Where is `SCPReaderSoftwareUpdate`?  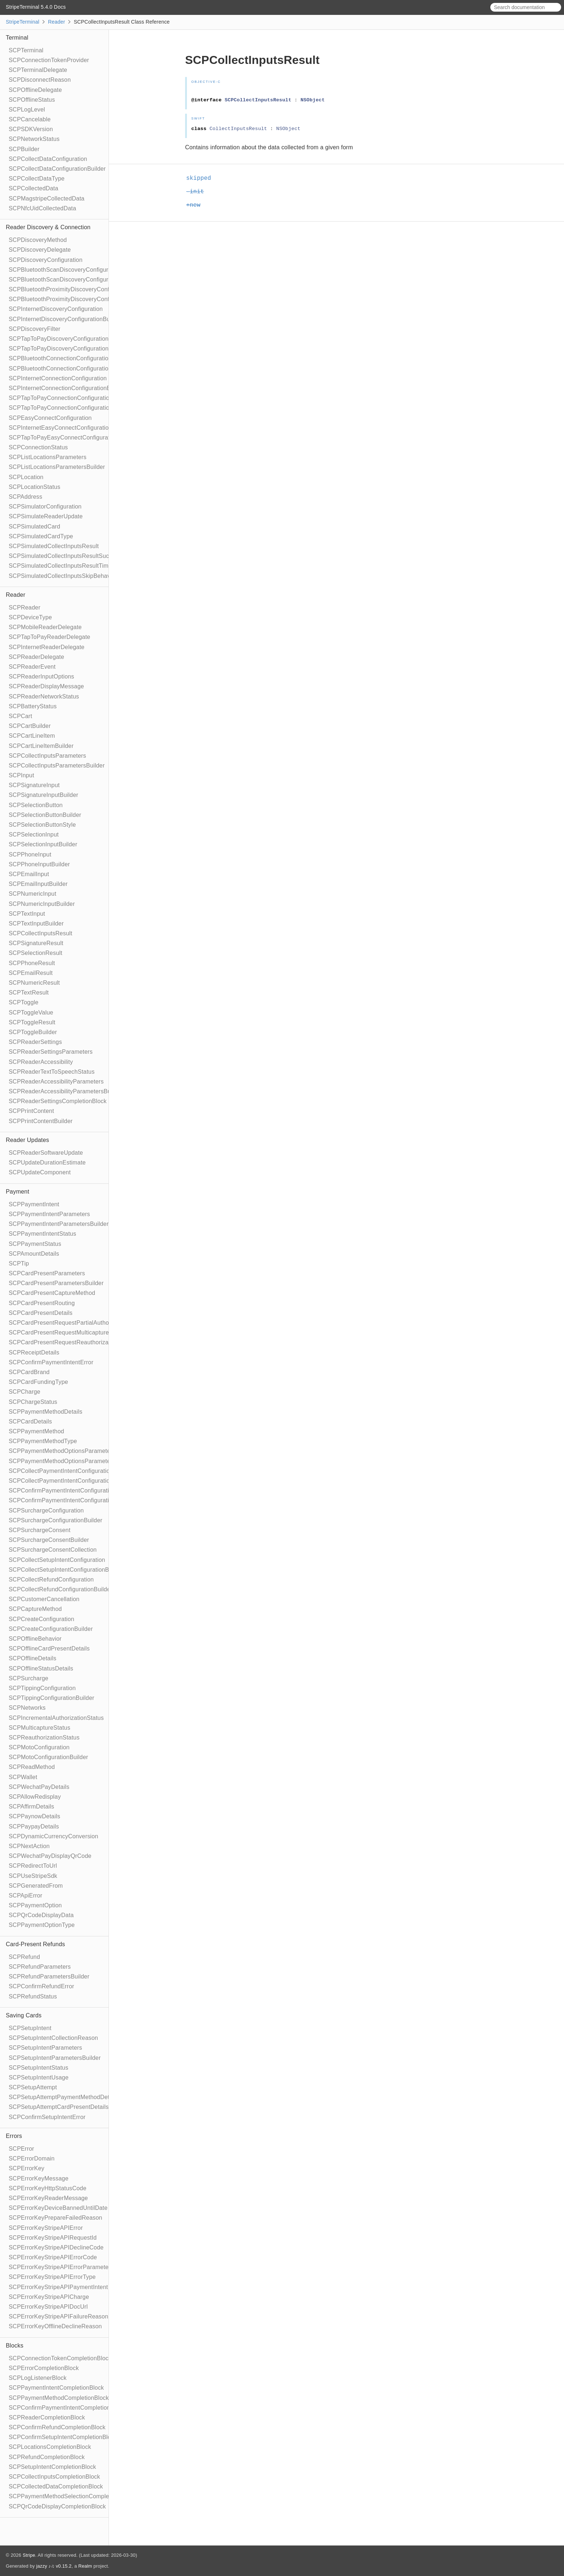
SCPReaderSoftwareUpdate is located at coordinates (46, 1153).